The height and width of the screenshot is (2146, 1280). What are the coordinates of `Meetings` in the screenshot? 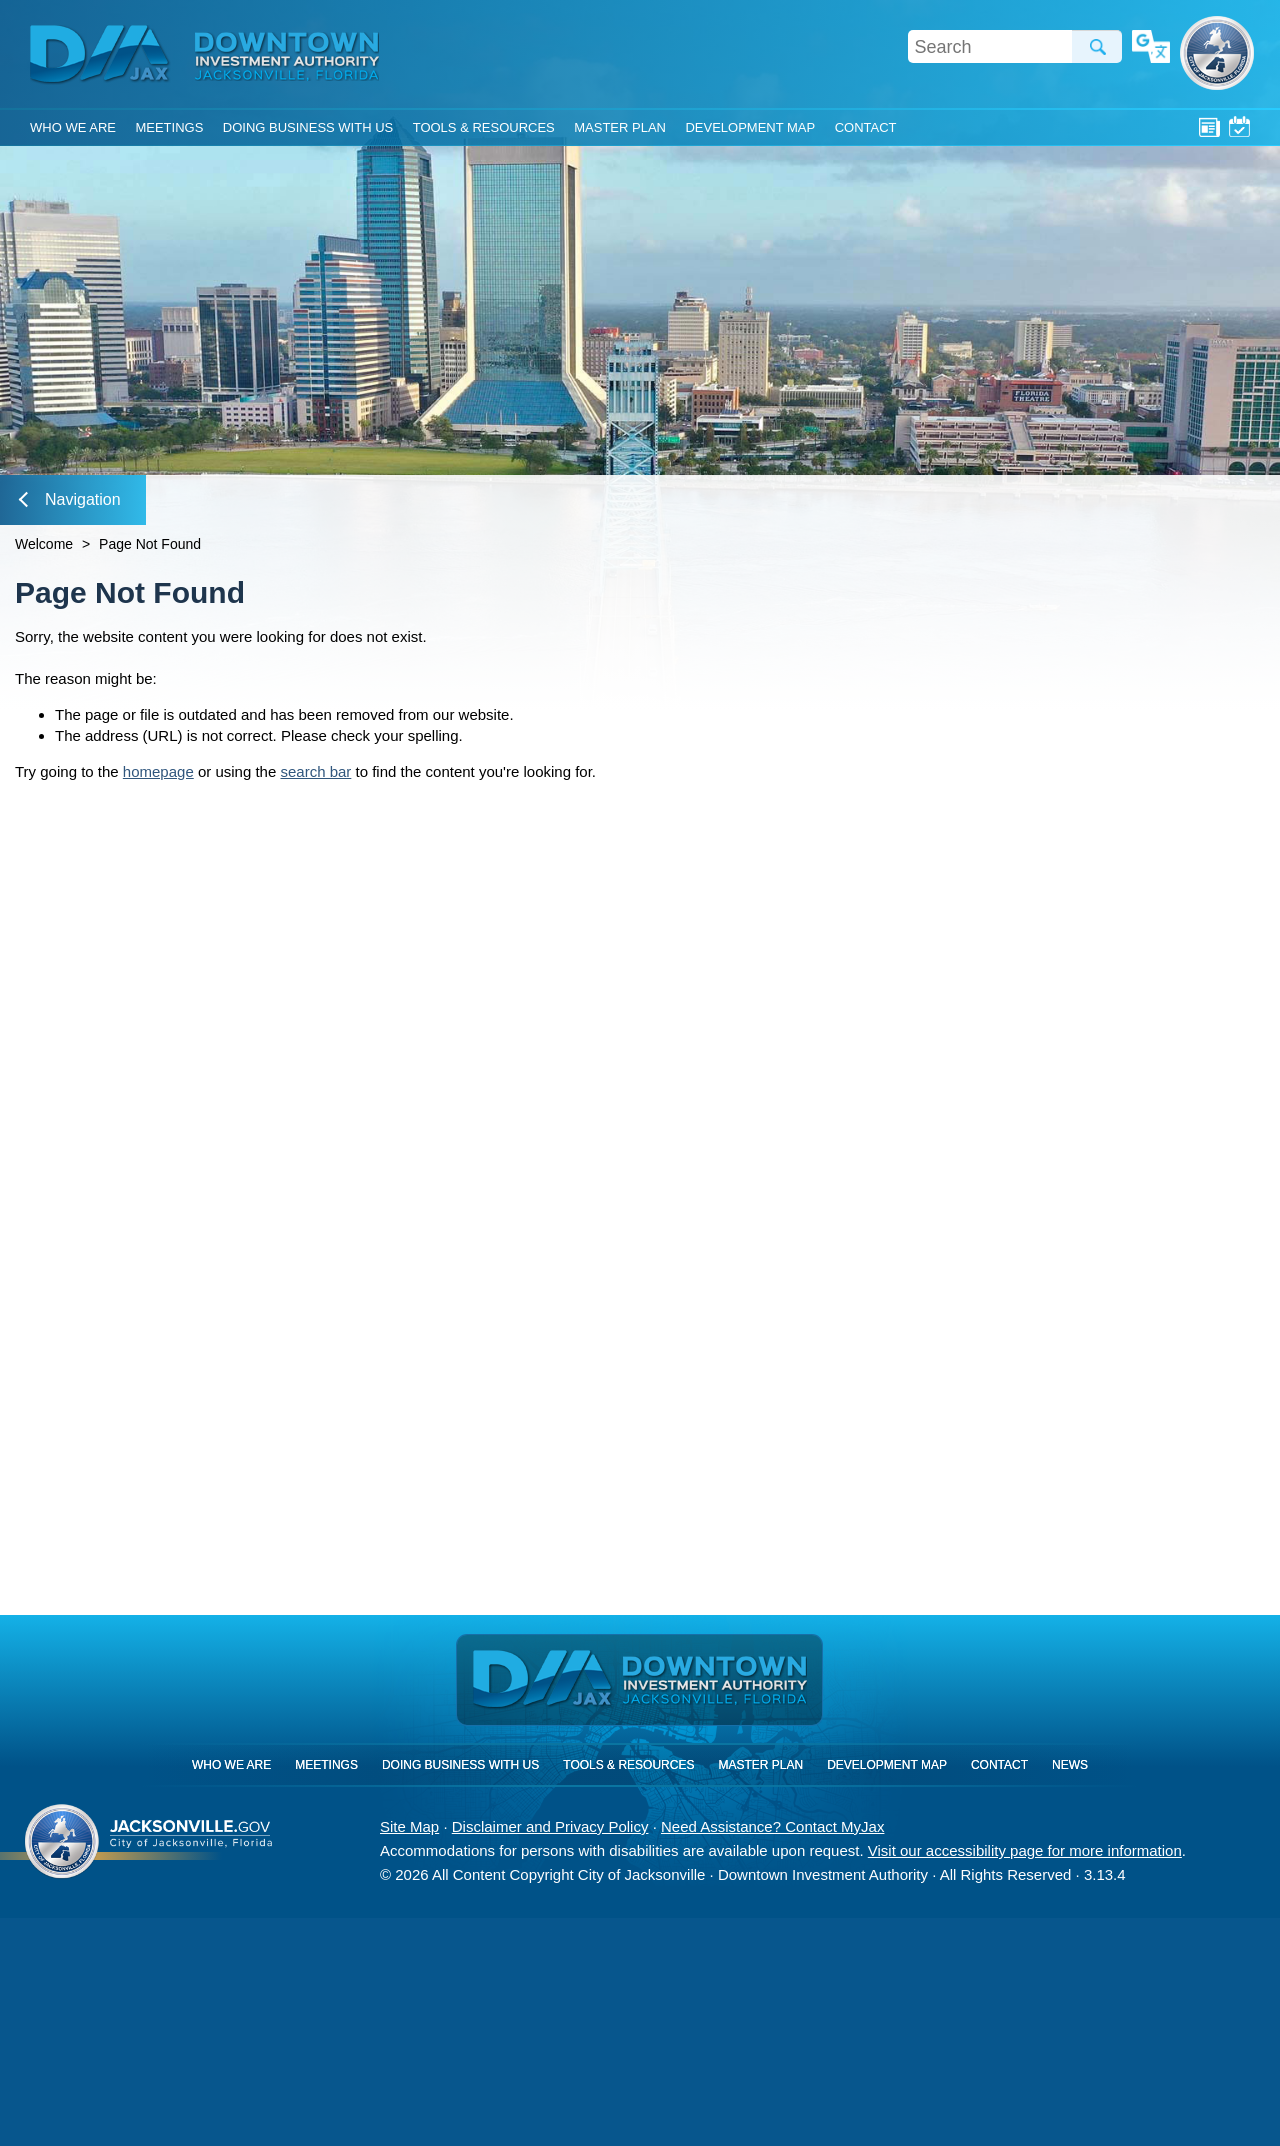 It's located at (1239, 126).